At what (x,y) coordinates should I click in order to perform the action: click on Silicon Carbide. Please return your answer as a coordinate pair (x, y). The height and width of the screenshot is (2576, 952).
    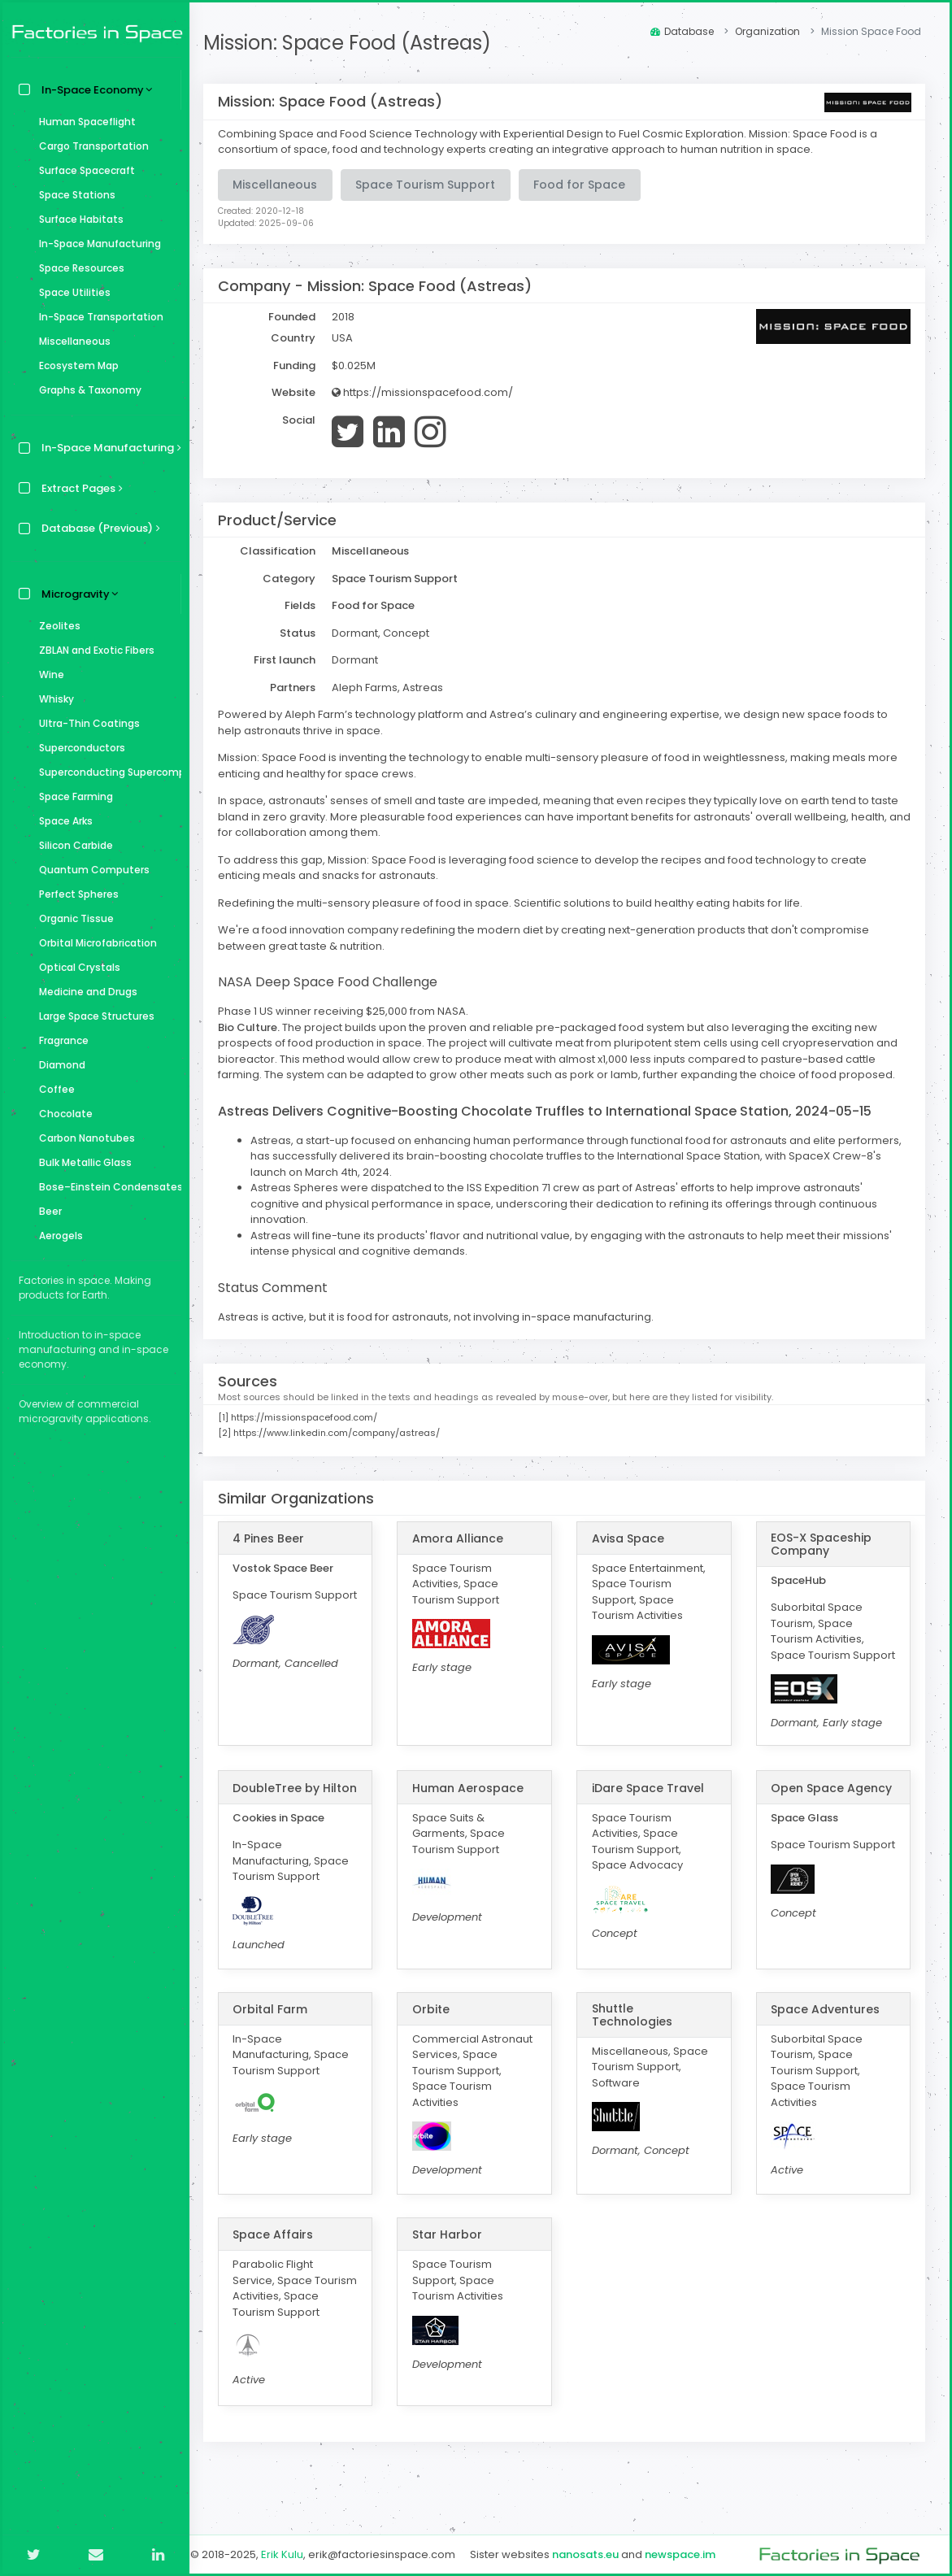
    Looking at the image, I should click on (72, 845).